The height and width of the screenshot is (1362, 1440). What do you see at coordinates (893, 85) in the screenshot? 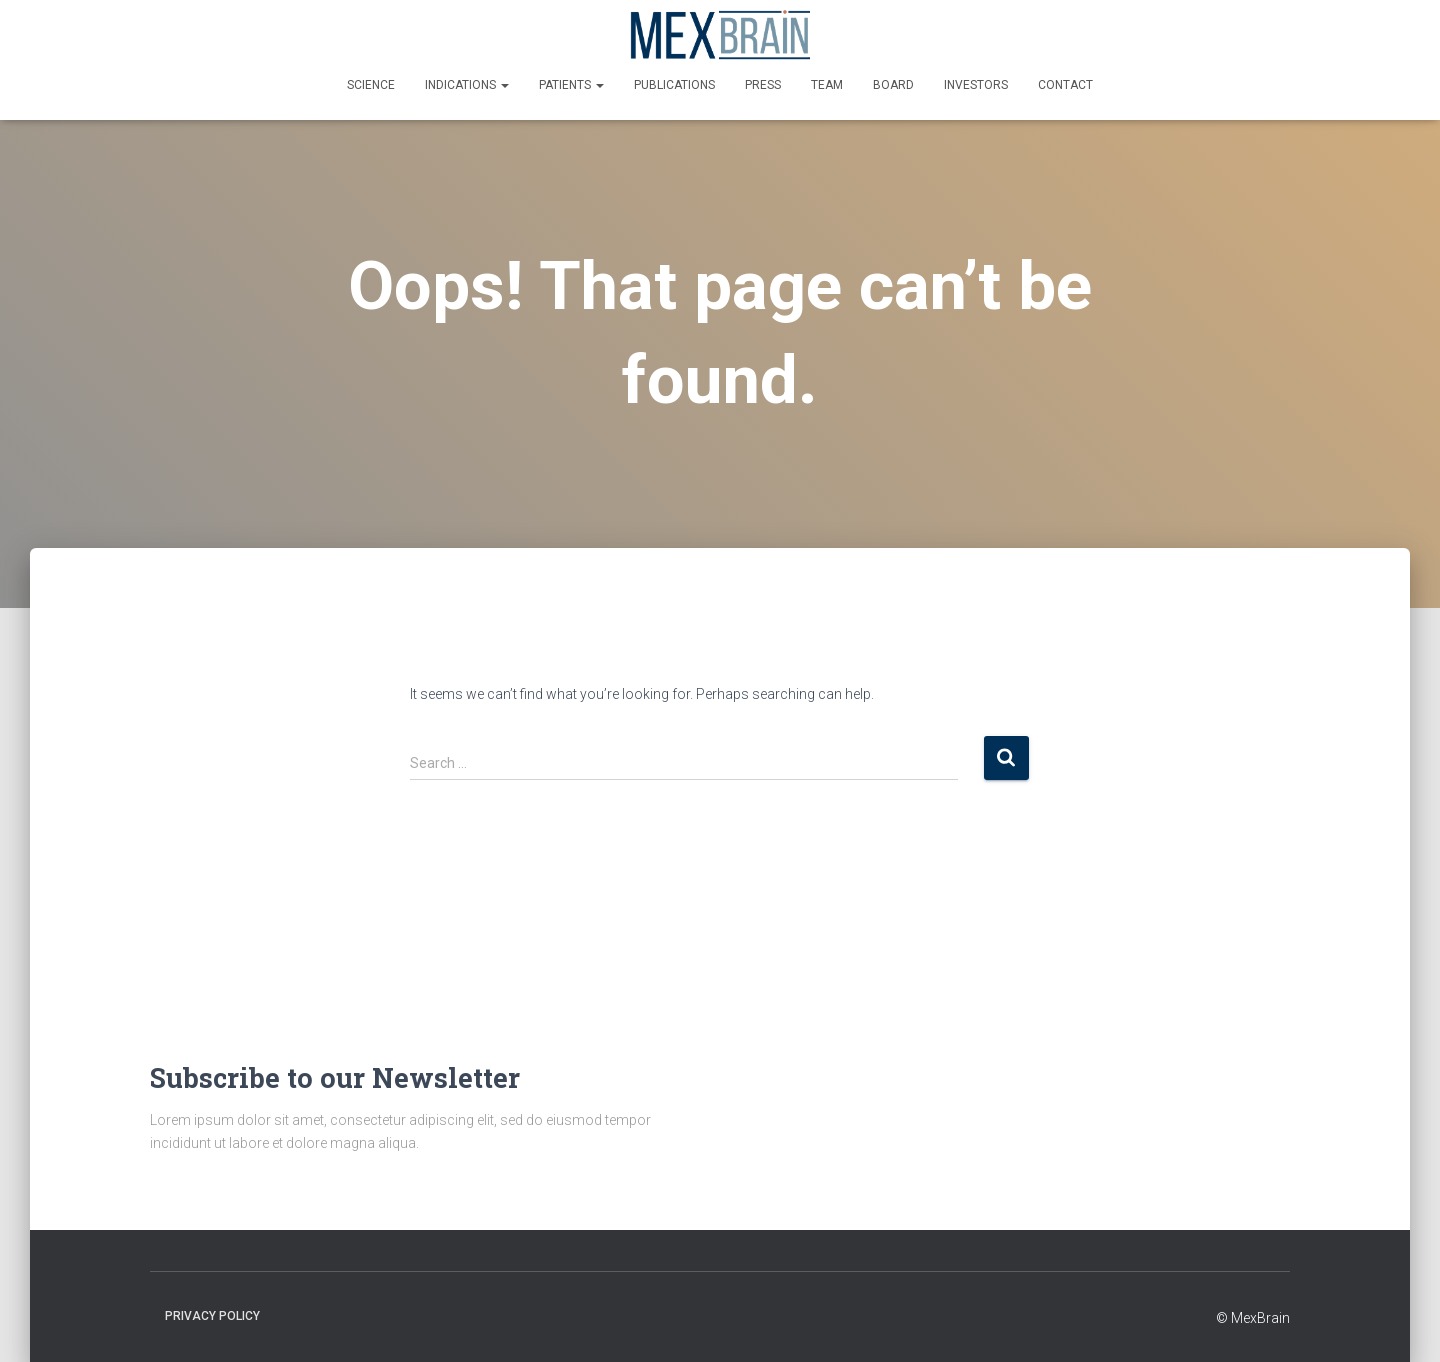
I see `Board` at bounding box center [893, 85].